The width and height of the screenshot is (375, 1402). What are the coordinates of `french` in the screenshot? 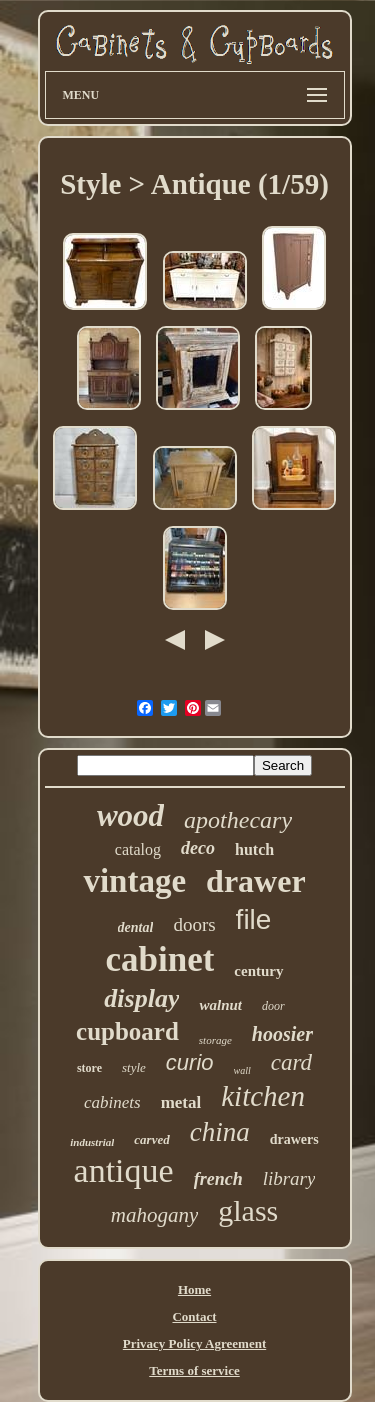 It's located at (218, 1179).